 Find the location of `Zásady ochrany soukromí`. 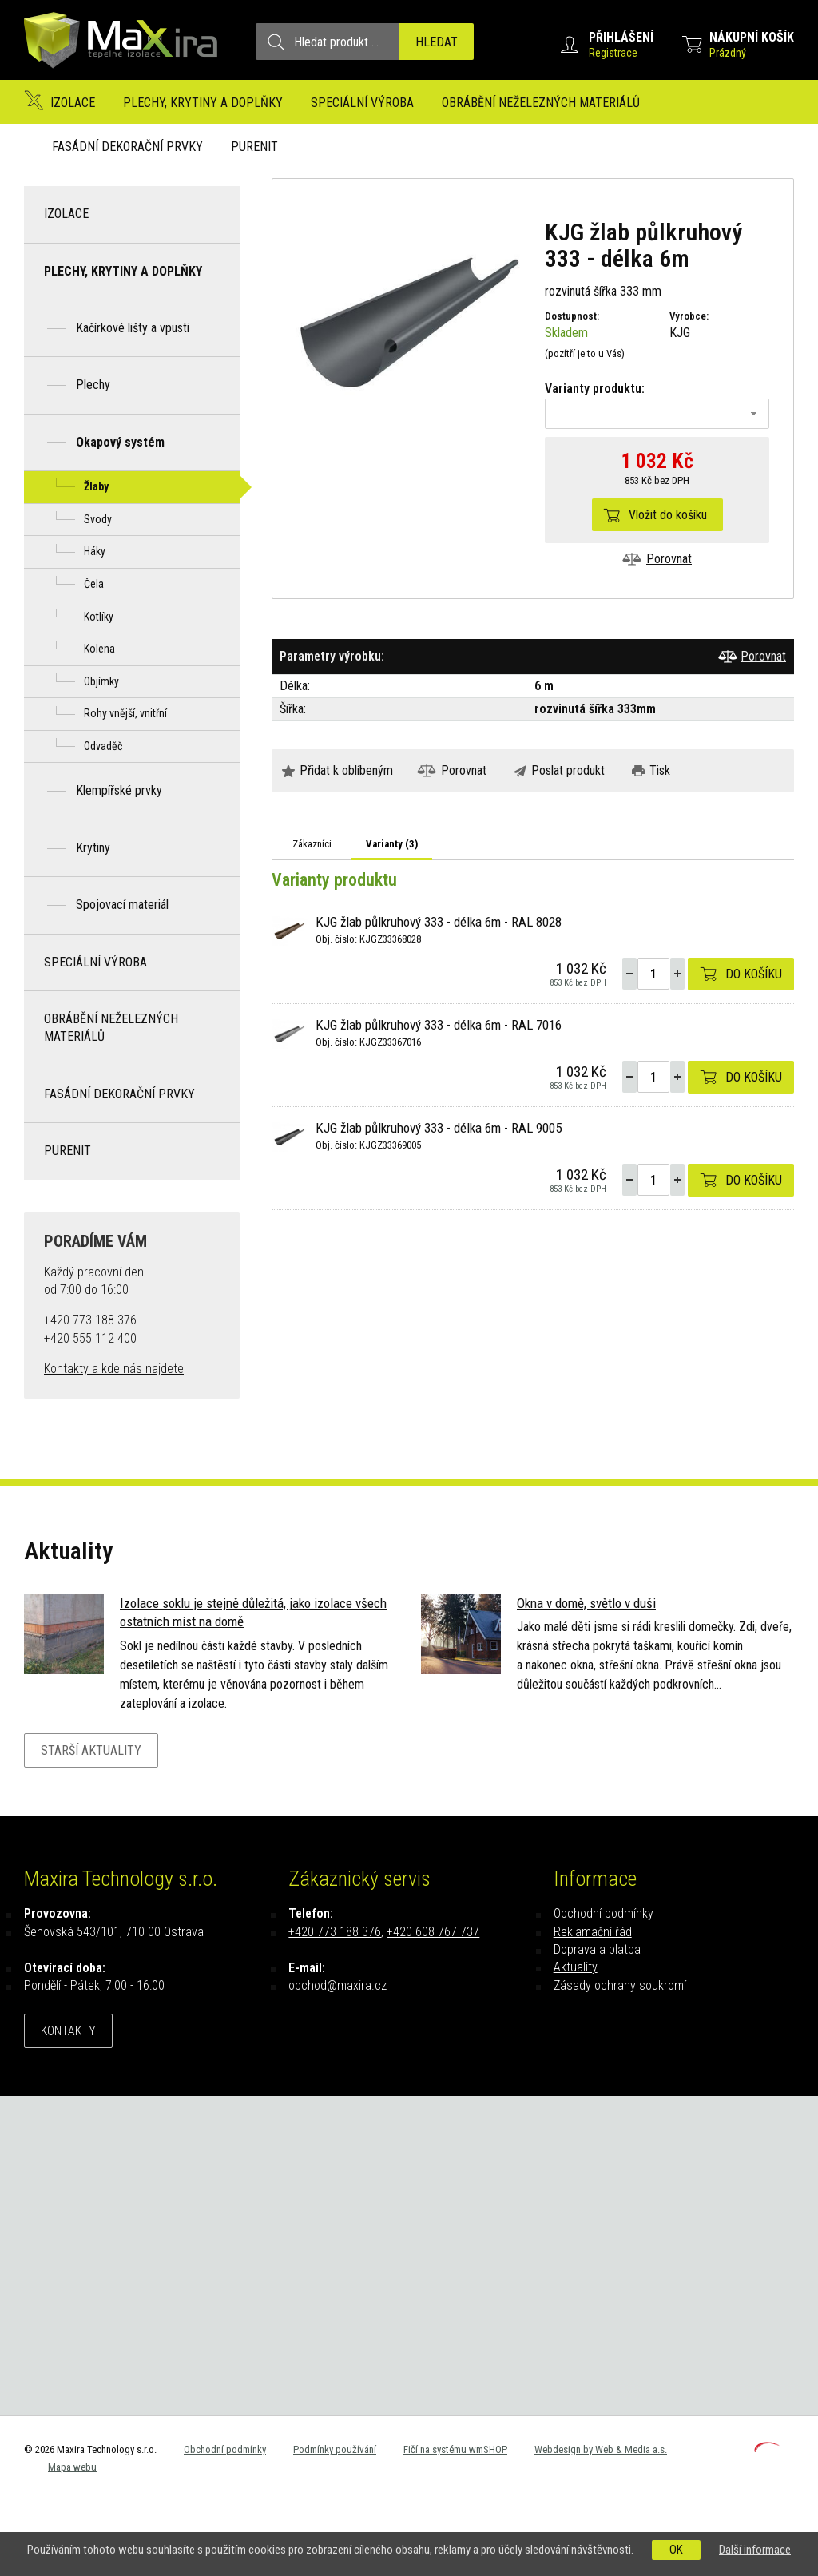

Zásady ochrany soukromí is located at coordinates (620, 1985).